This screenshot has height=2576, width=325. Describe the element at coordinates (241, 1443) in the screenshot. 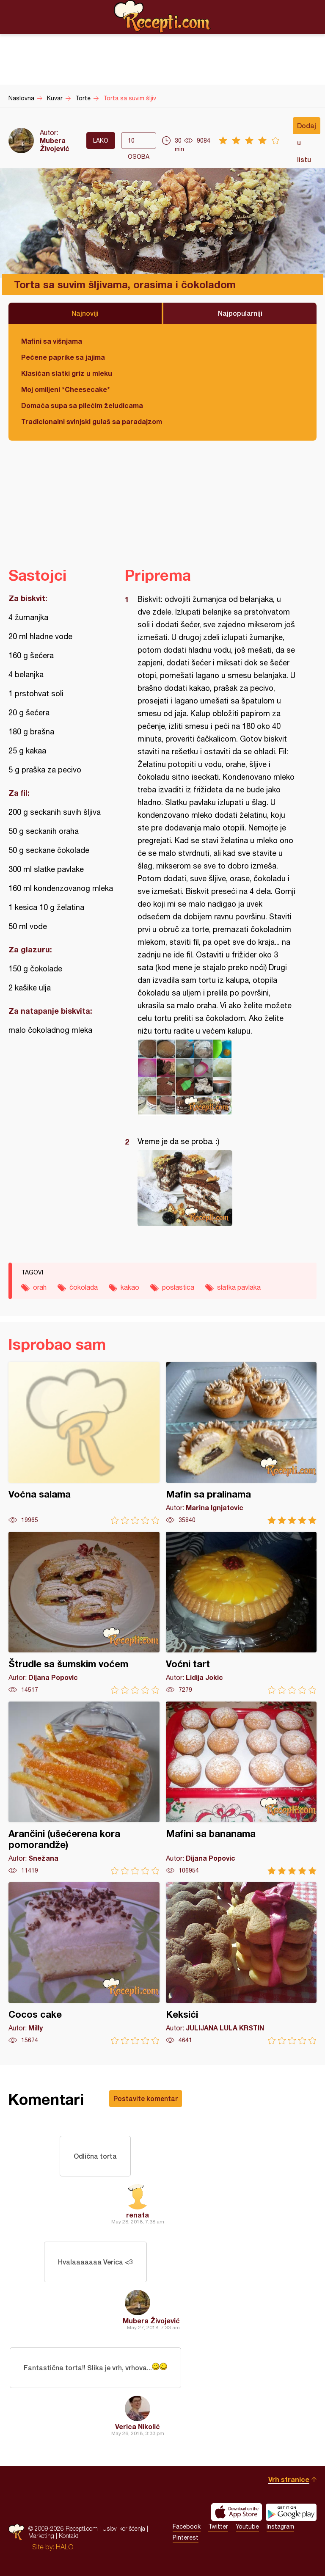

I see `Mafin sa pralinama` at that location.